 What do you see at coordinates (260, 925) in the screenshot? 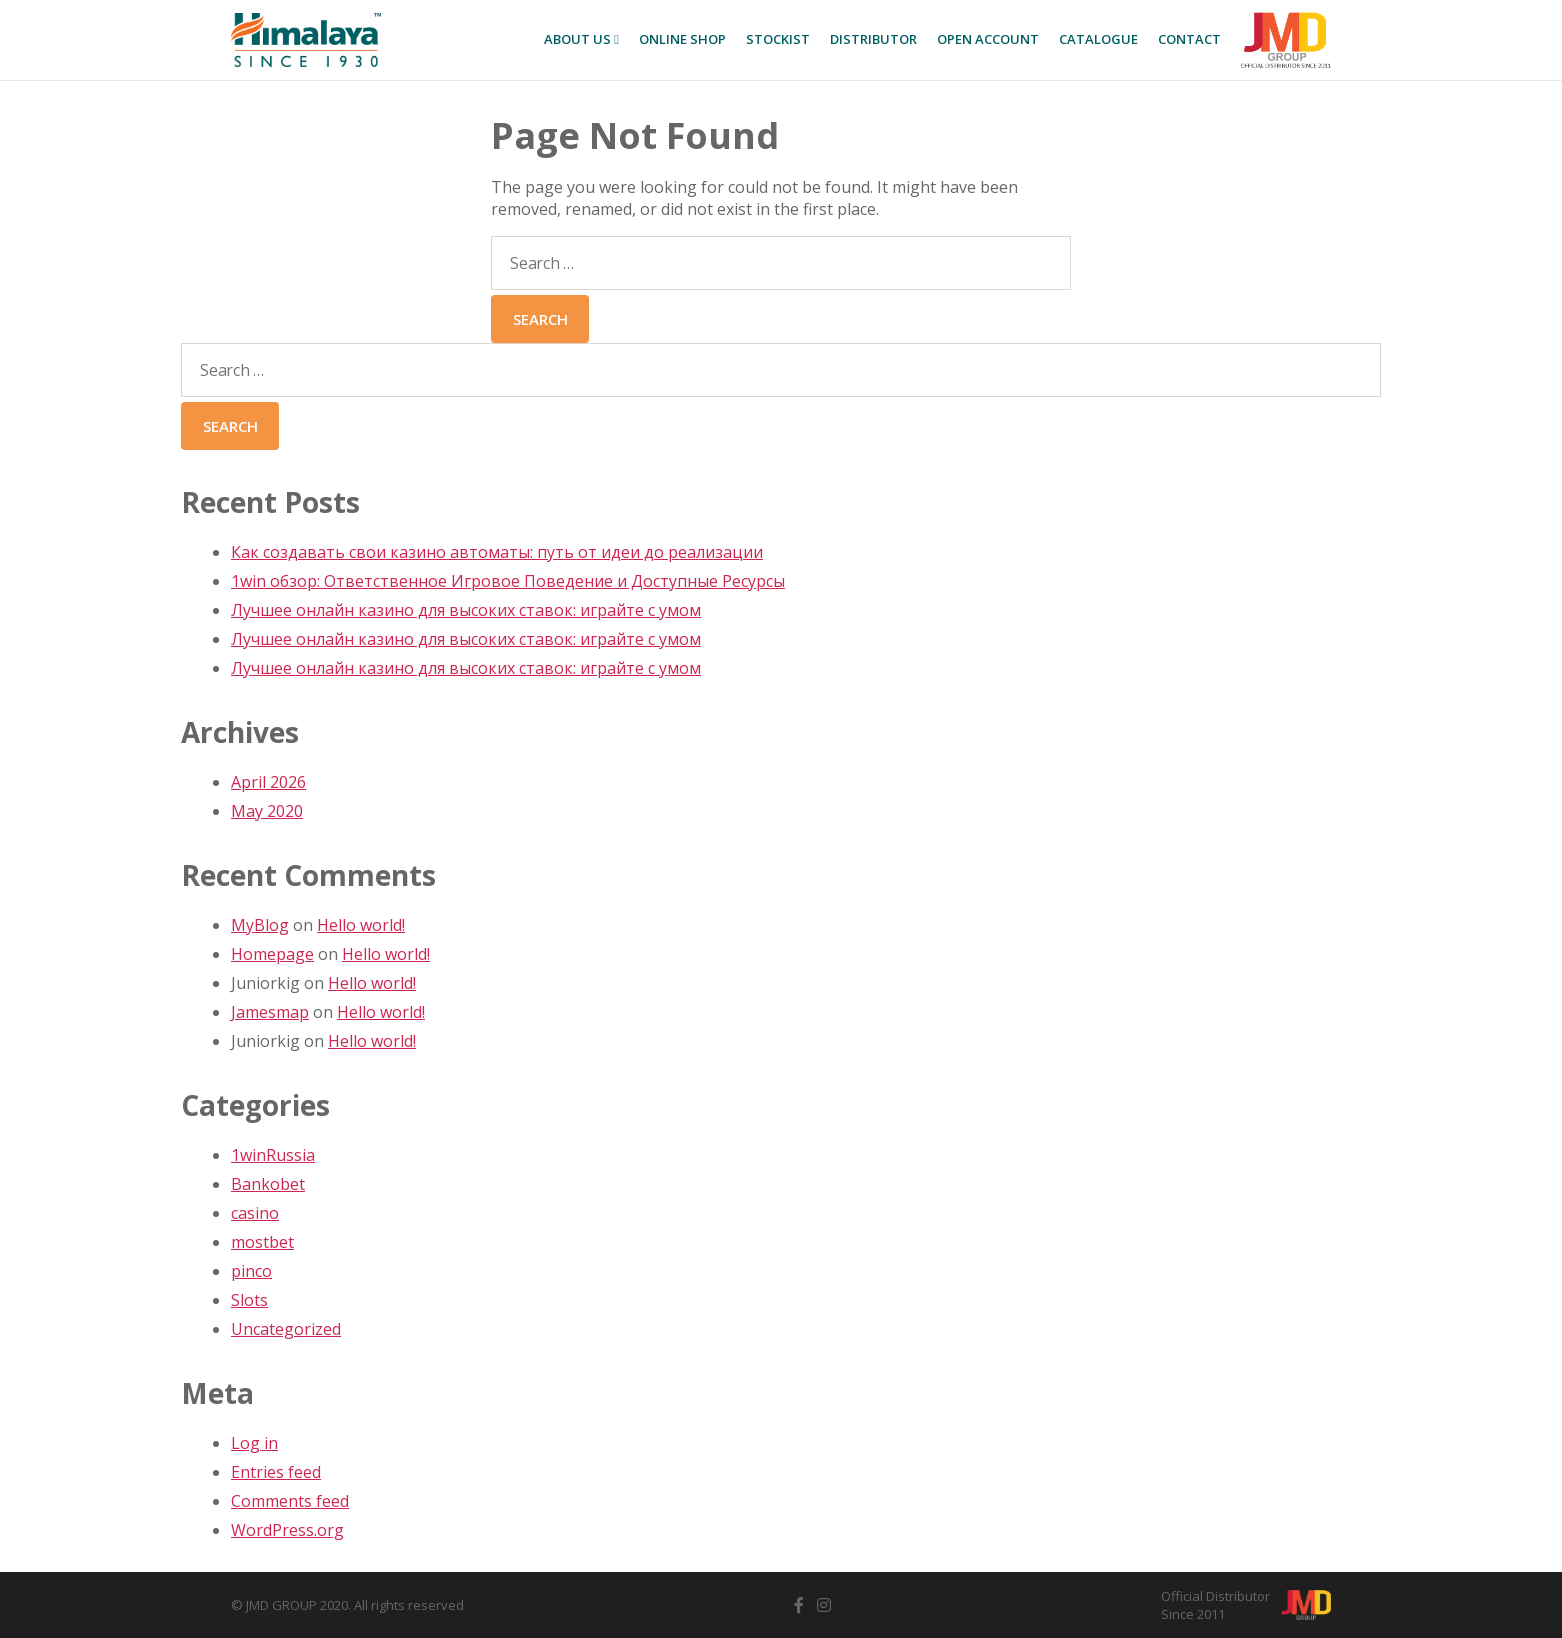
I see `MyBlog` at bounding box center [260, 925].